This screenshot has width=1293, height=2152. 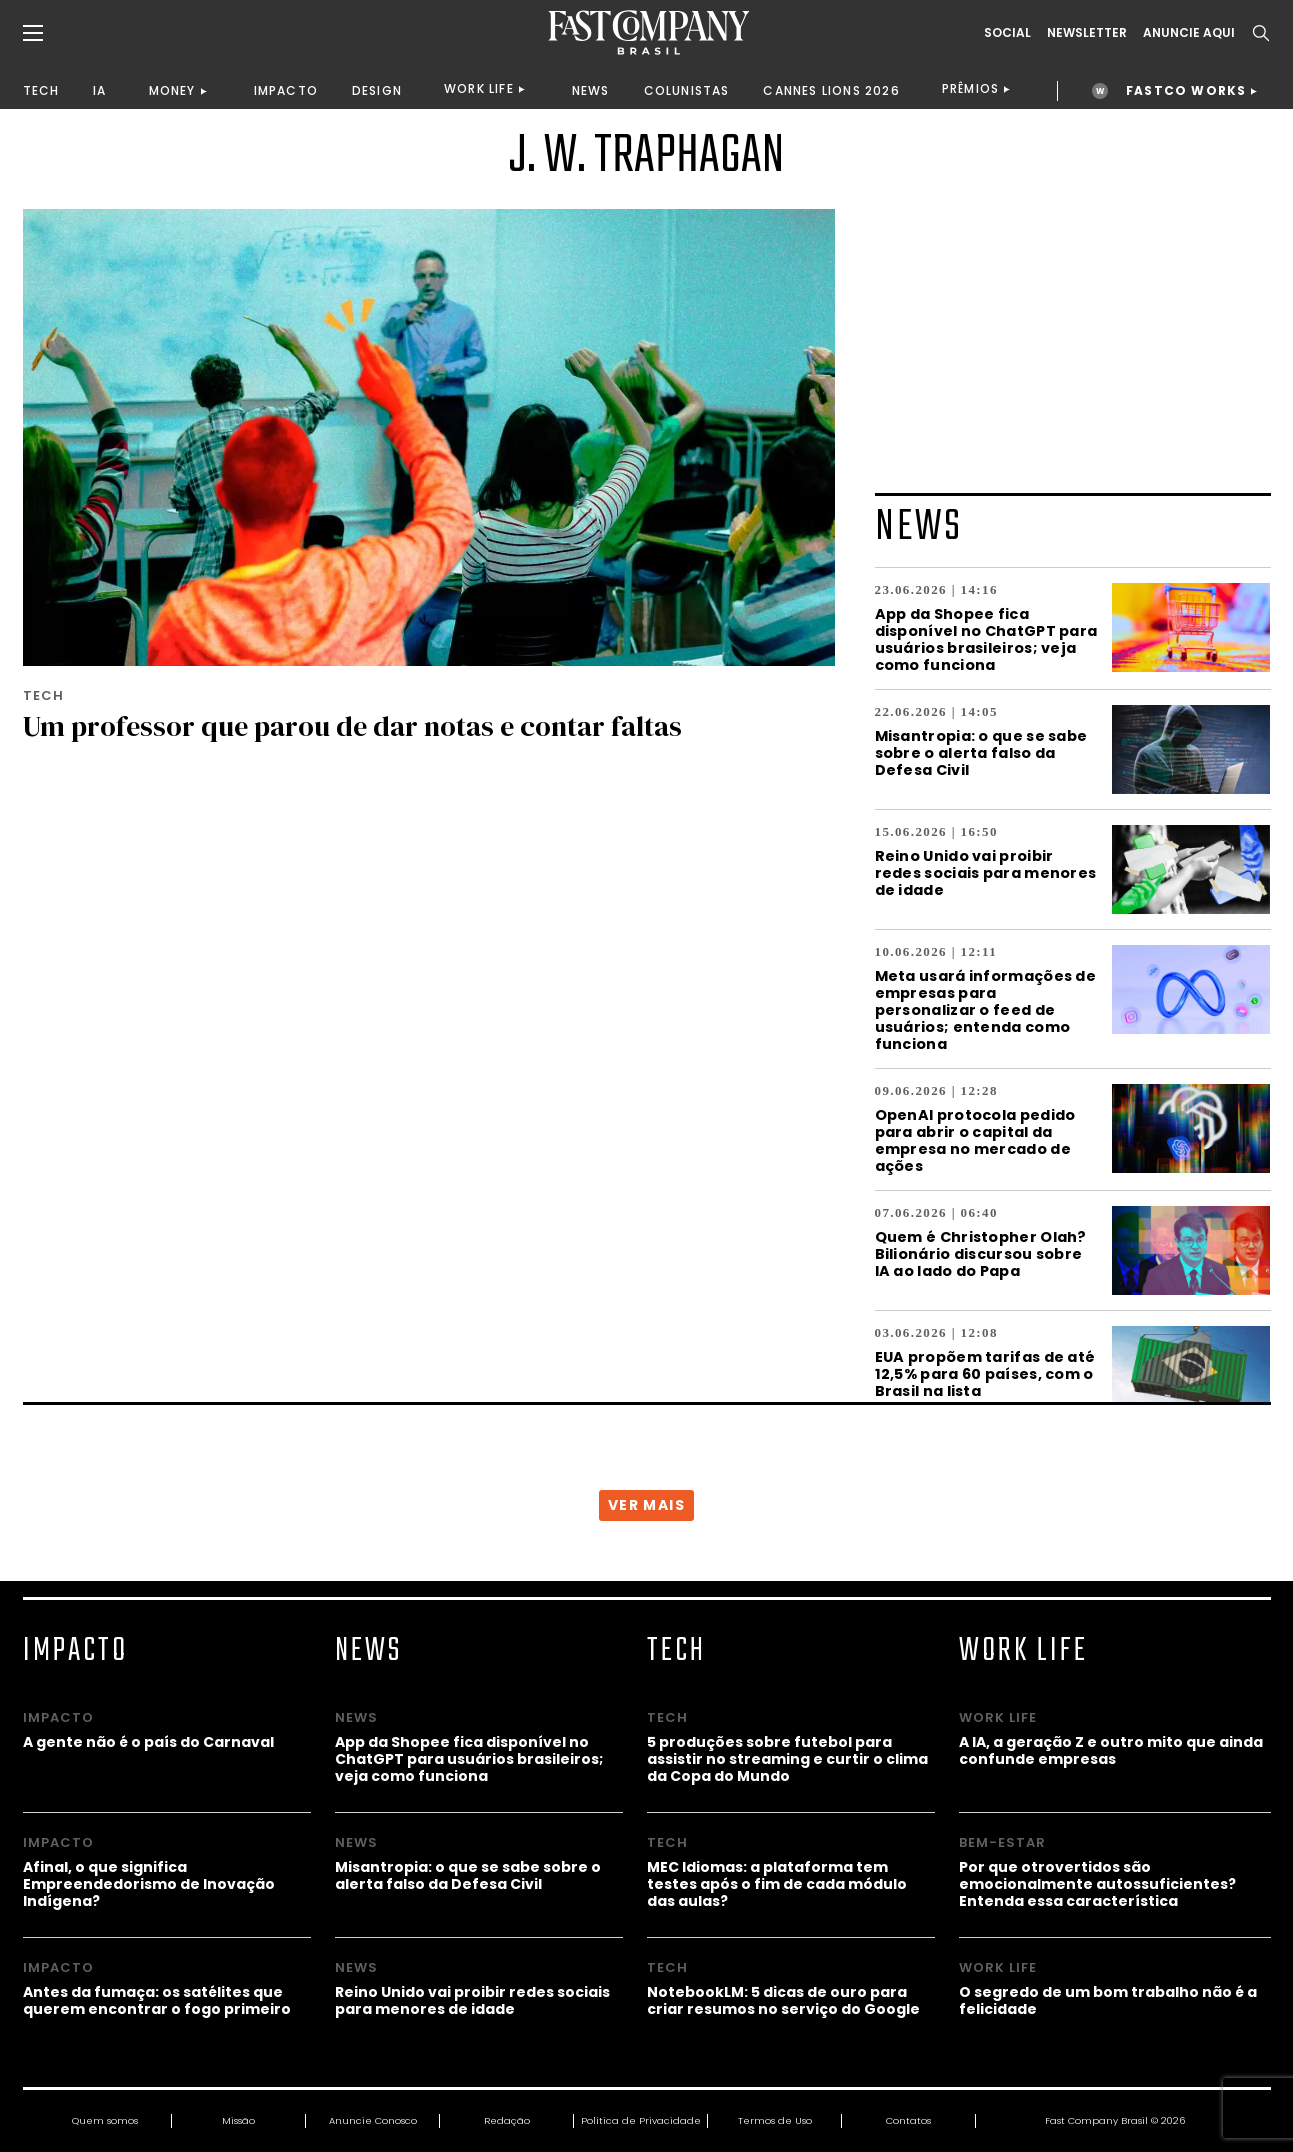 What do you see at coordinates (238, 2120) in the screenshot?
I see `Missão` at bounding box center [238, 2120].